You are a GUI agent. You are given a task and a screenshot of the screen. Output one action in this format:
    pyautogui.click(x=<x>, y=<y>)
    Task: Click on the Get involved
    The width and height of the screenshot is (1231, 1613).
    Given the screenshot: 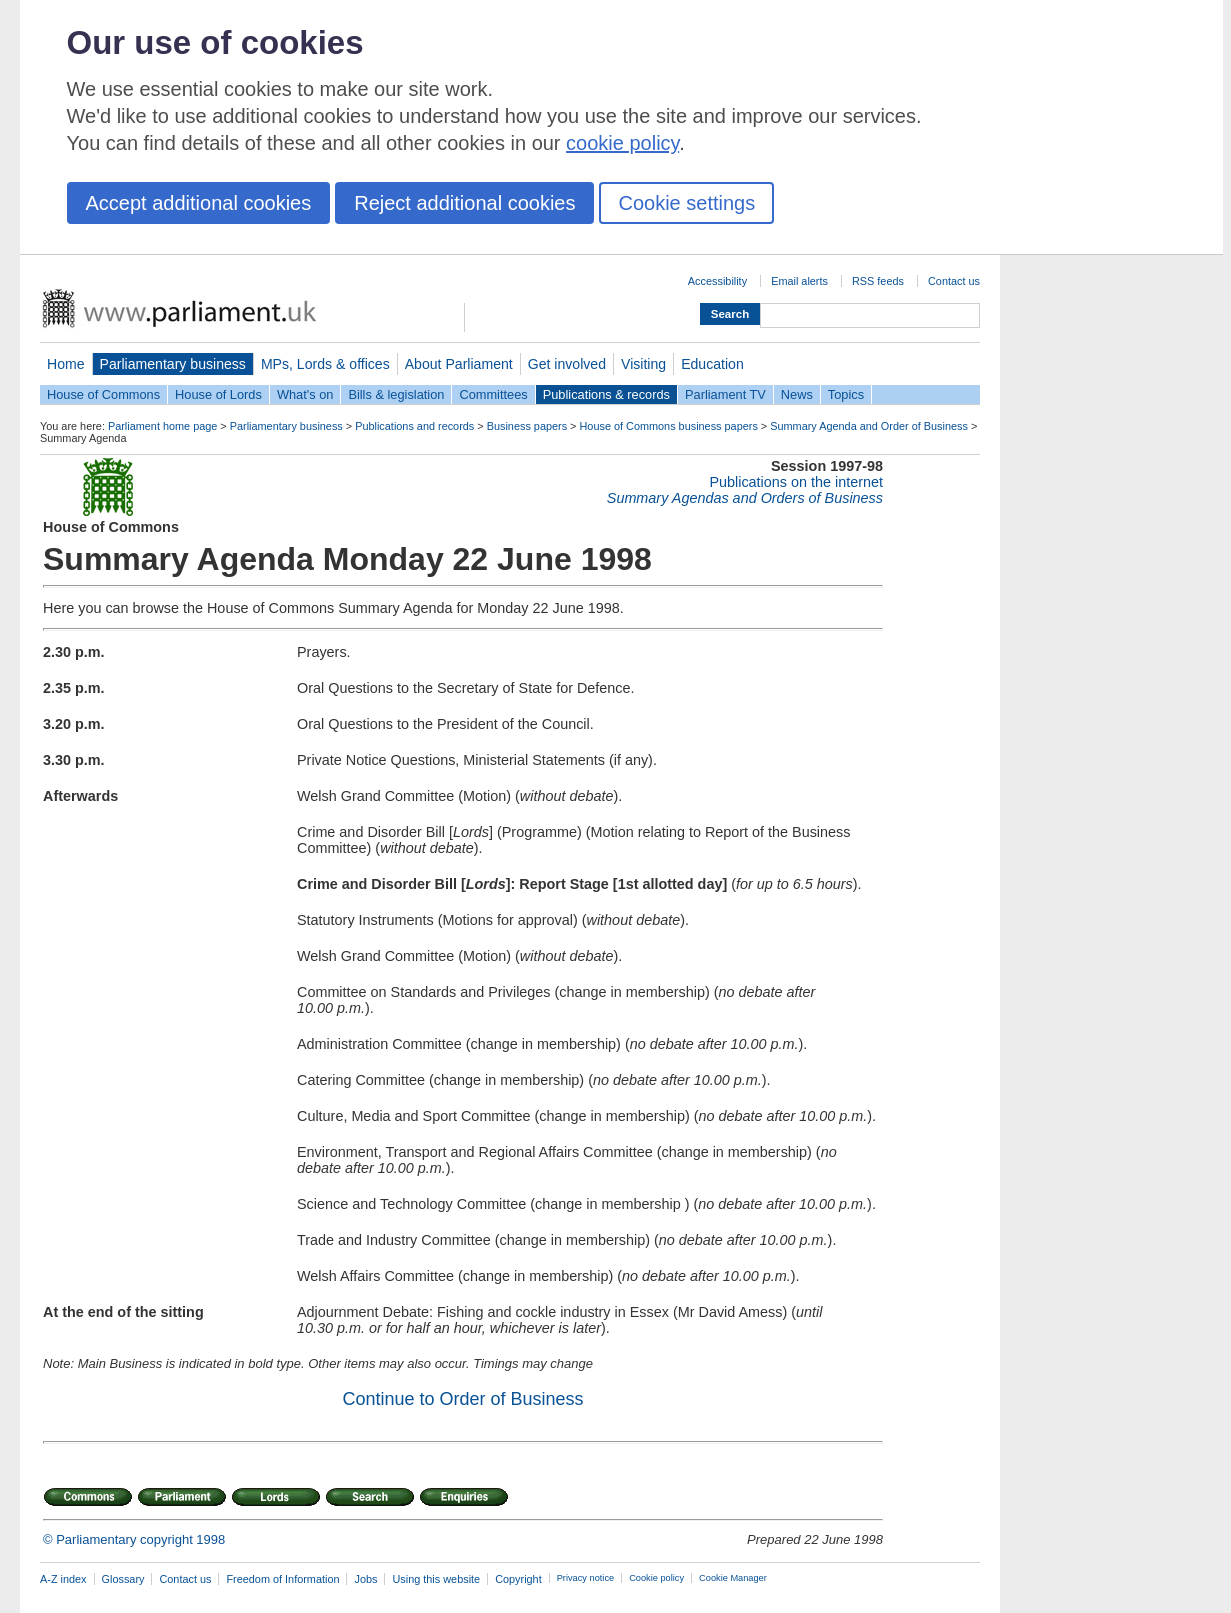 What is the action you would take?
    pyautogui.click(x=567, y=364)
    